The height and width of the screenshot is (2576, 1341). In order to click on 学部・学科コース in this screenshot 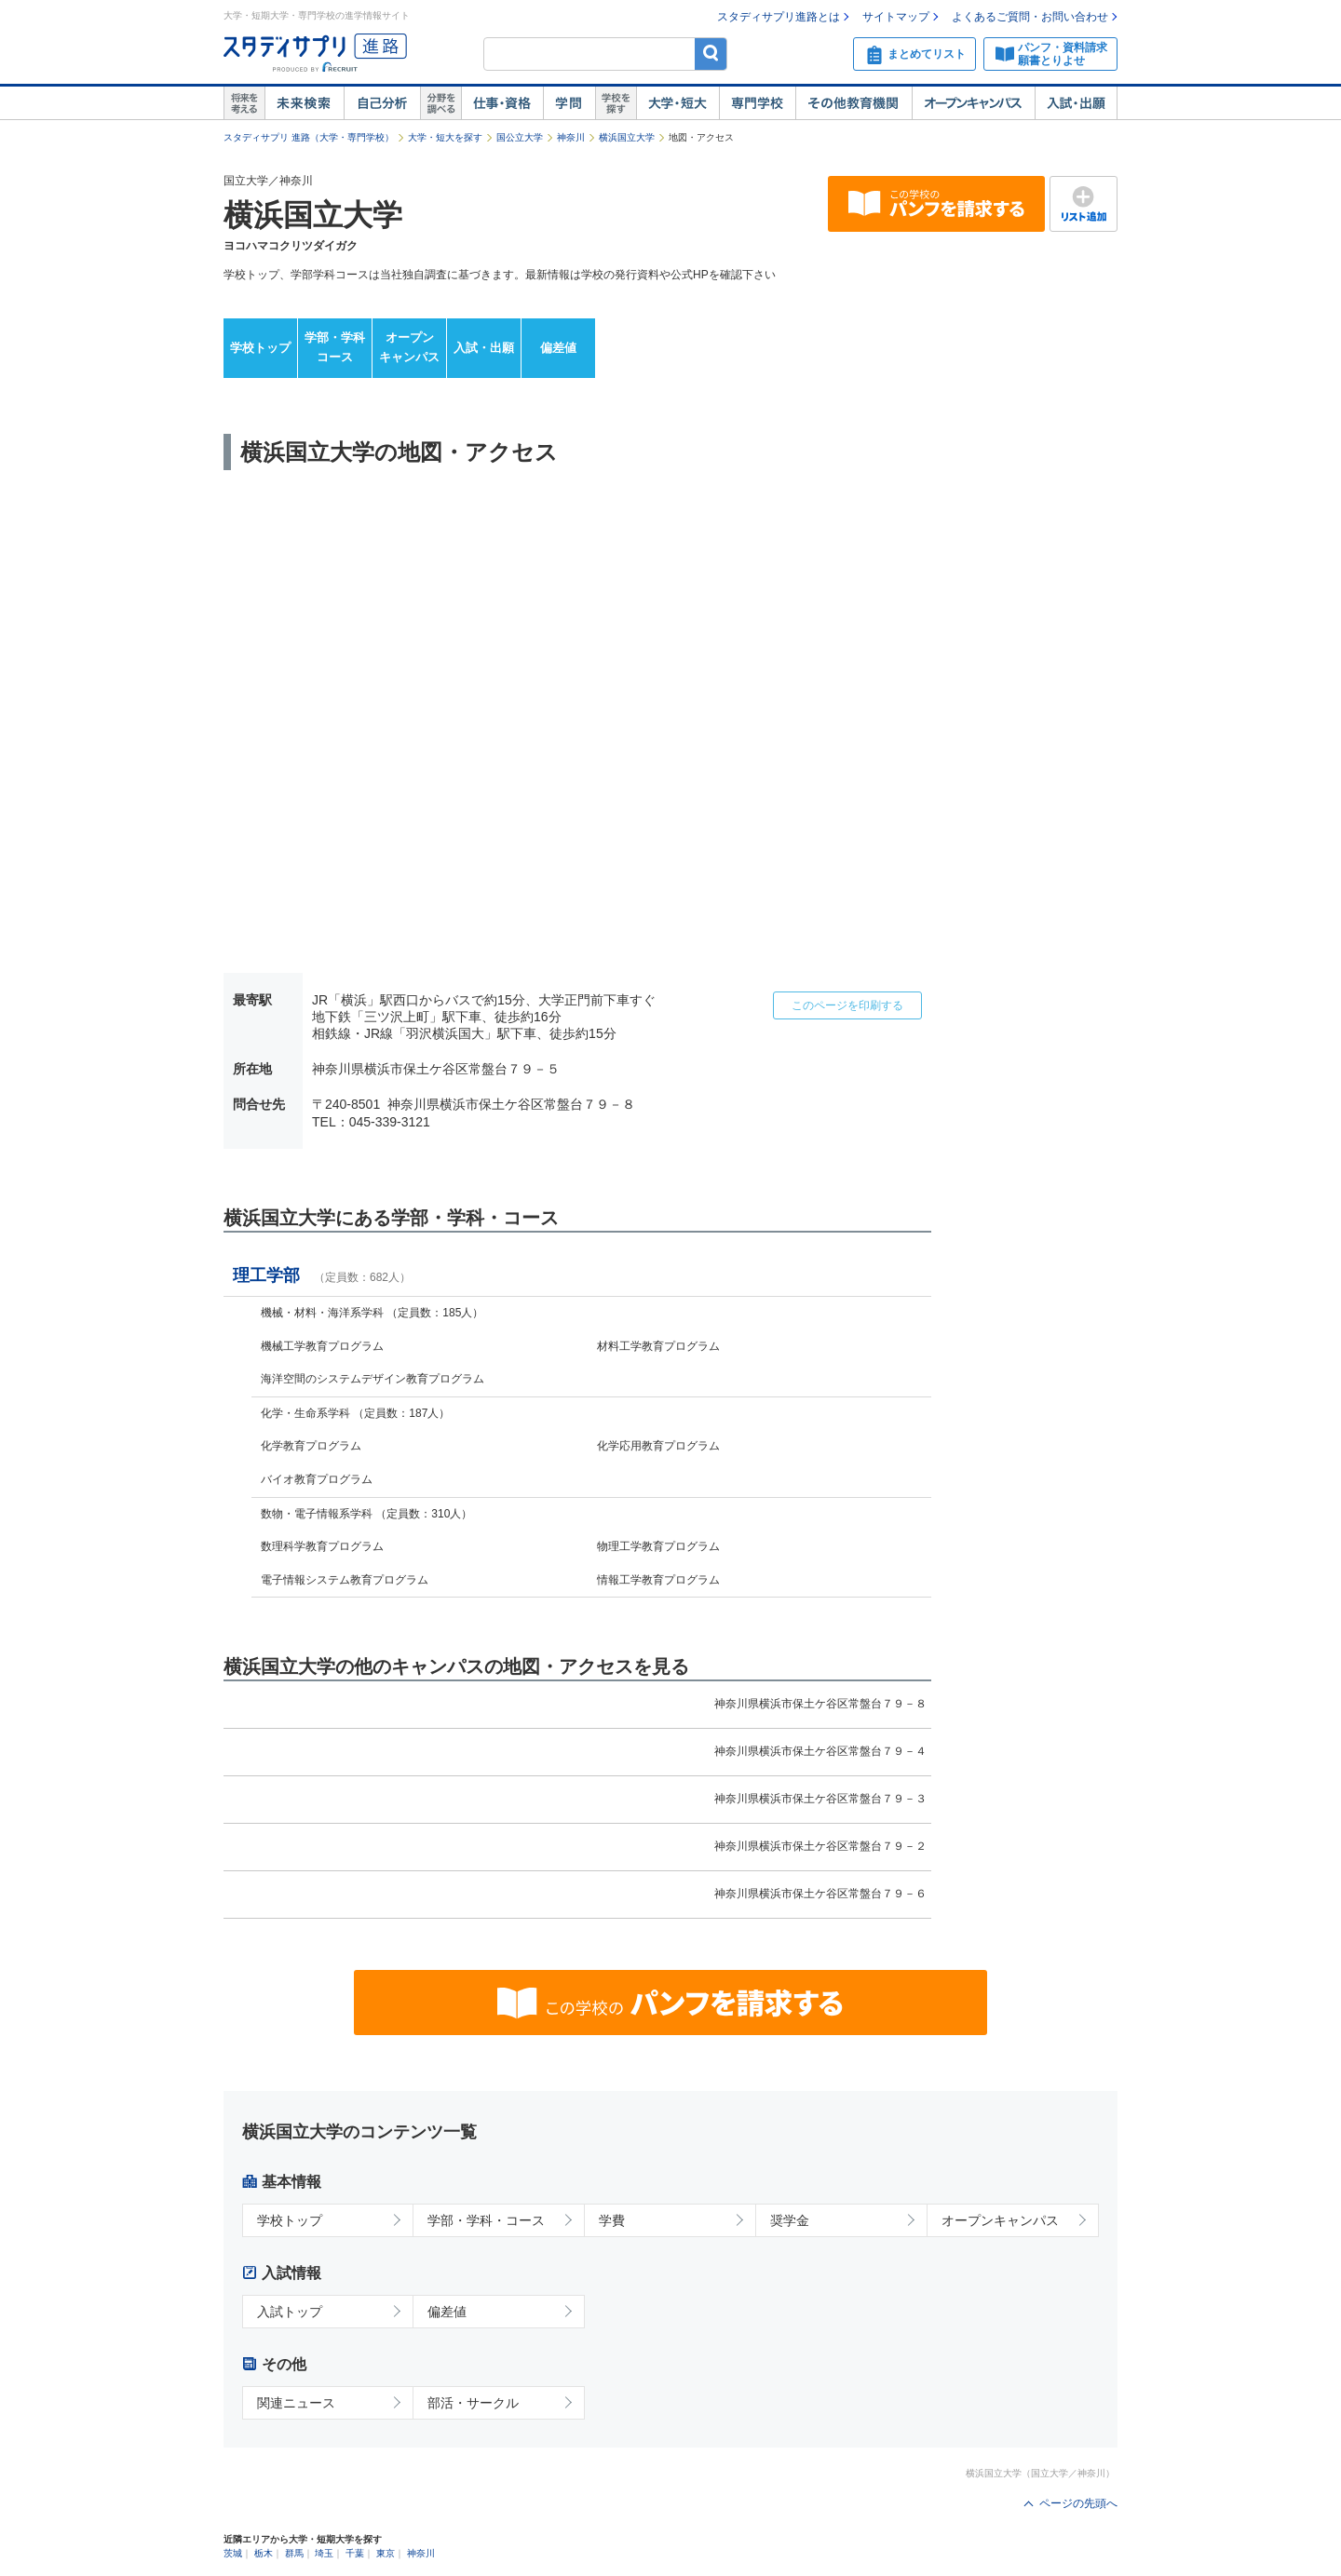, I will do `click(335, 347)`.